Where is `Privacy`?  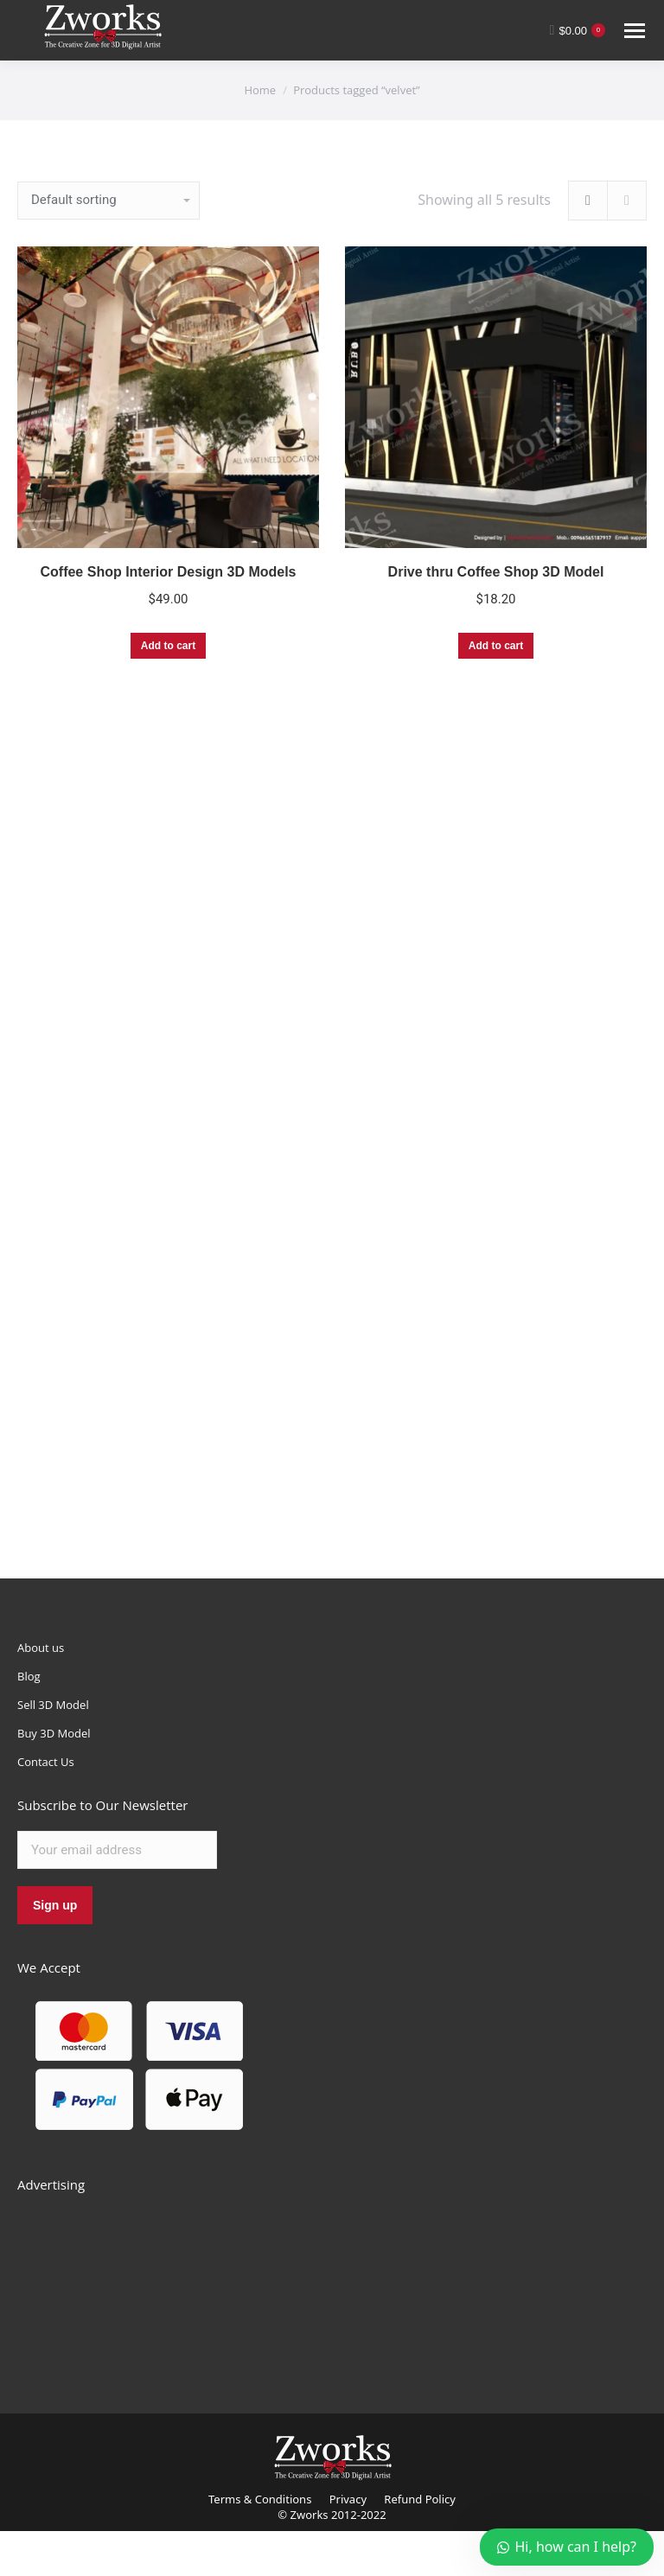 Privacy is located at coordinates (348, 2499).